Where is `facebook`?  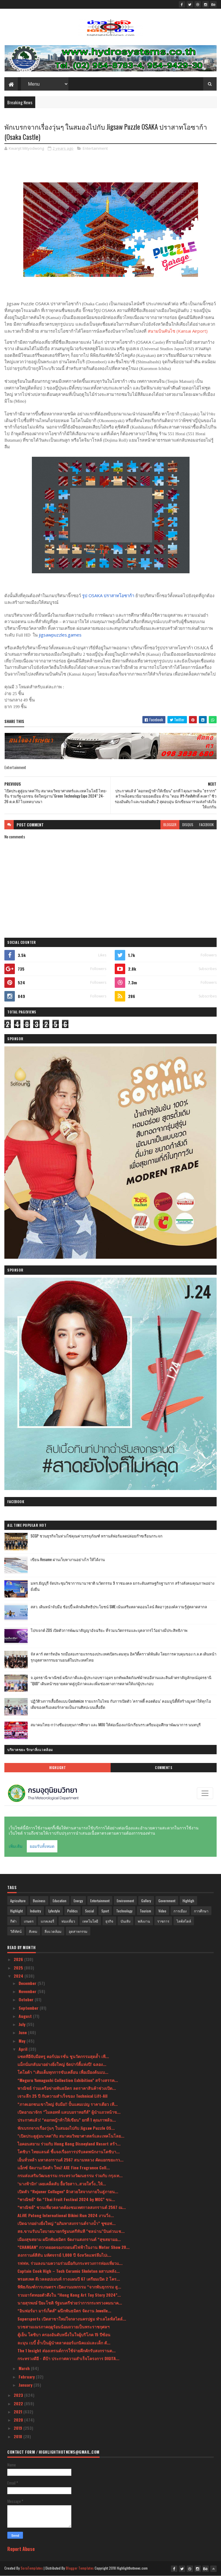
facebook is located at coordinates (206, 824).